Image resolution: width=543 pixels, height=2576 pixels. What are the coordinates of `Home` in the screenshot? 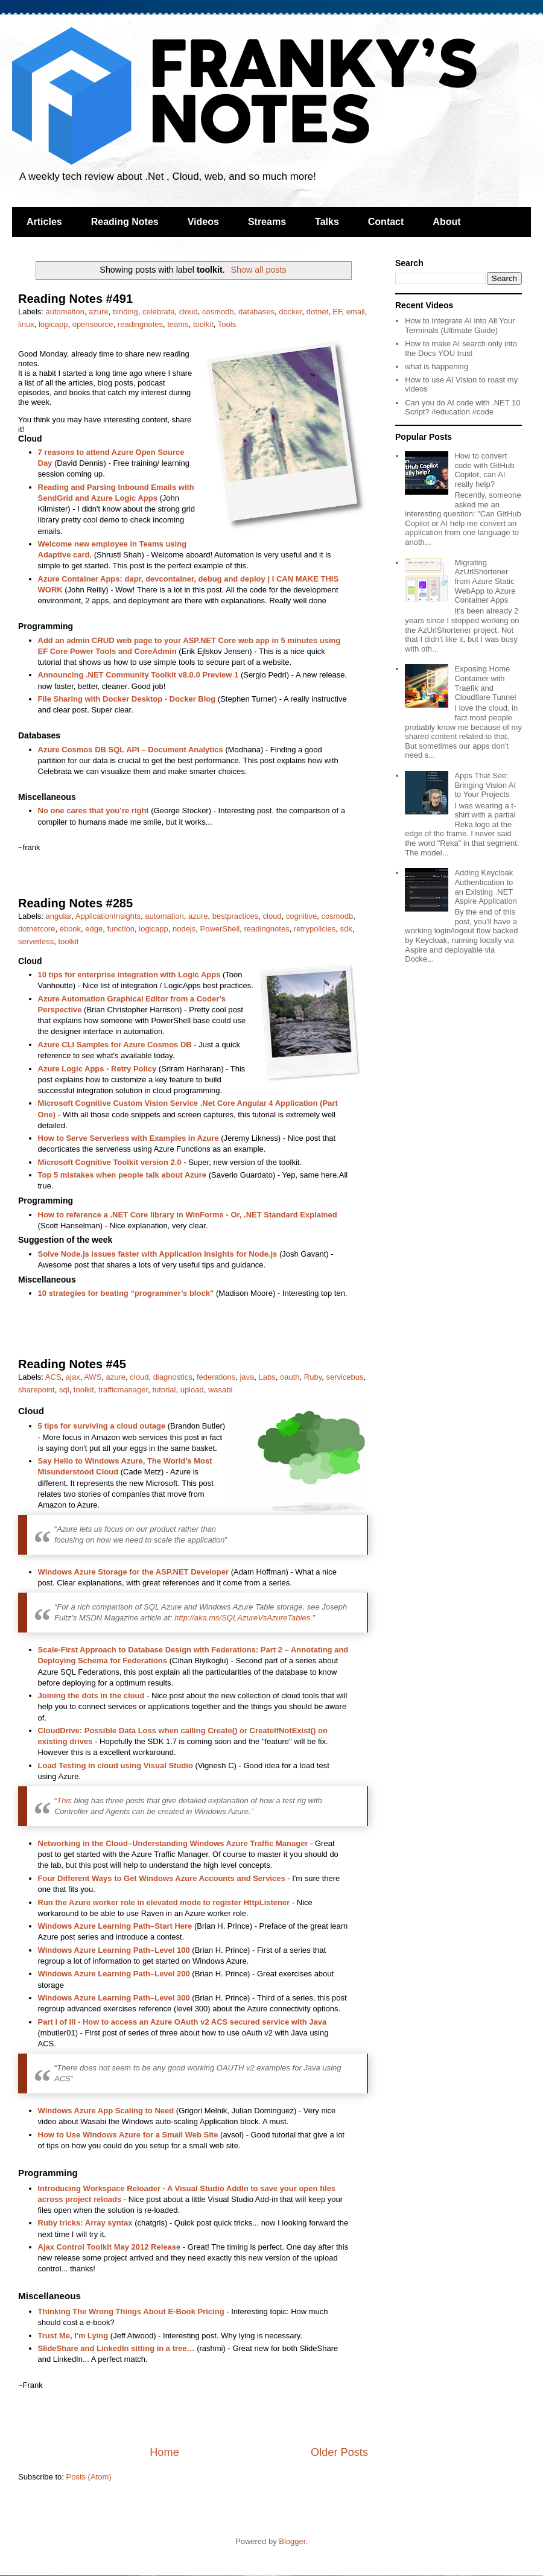 It's located at (164, 2452).